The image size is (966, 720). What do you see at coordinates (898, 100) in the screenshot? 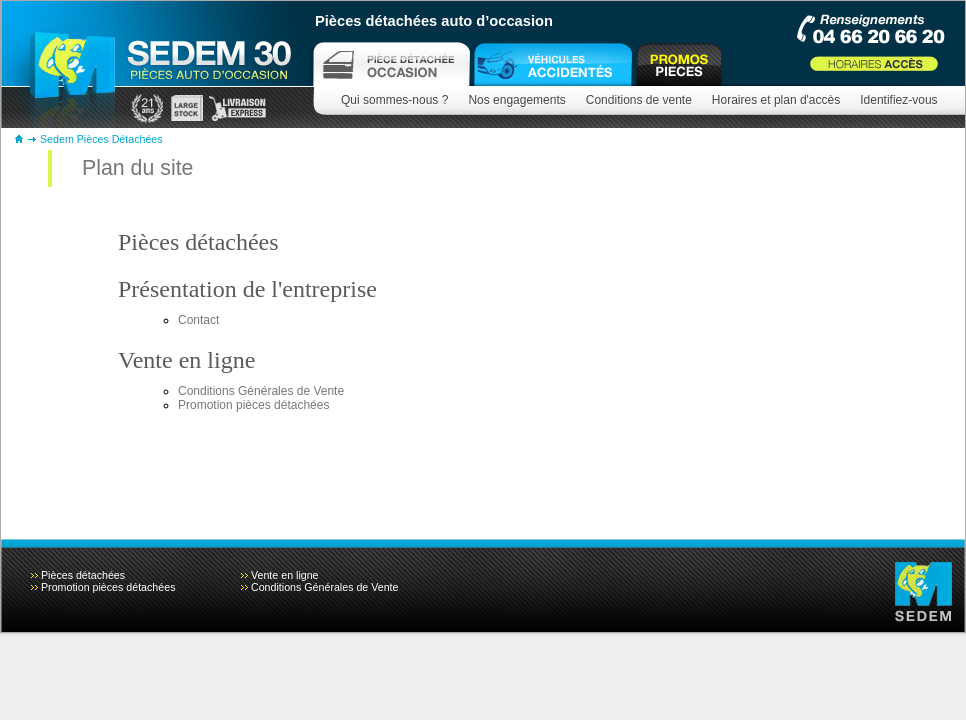
I see `Identifiez-vous` at bounding box center [898, 100].